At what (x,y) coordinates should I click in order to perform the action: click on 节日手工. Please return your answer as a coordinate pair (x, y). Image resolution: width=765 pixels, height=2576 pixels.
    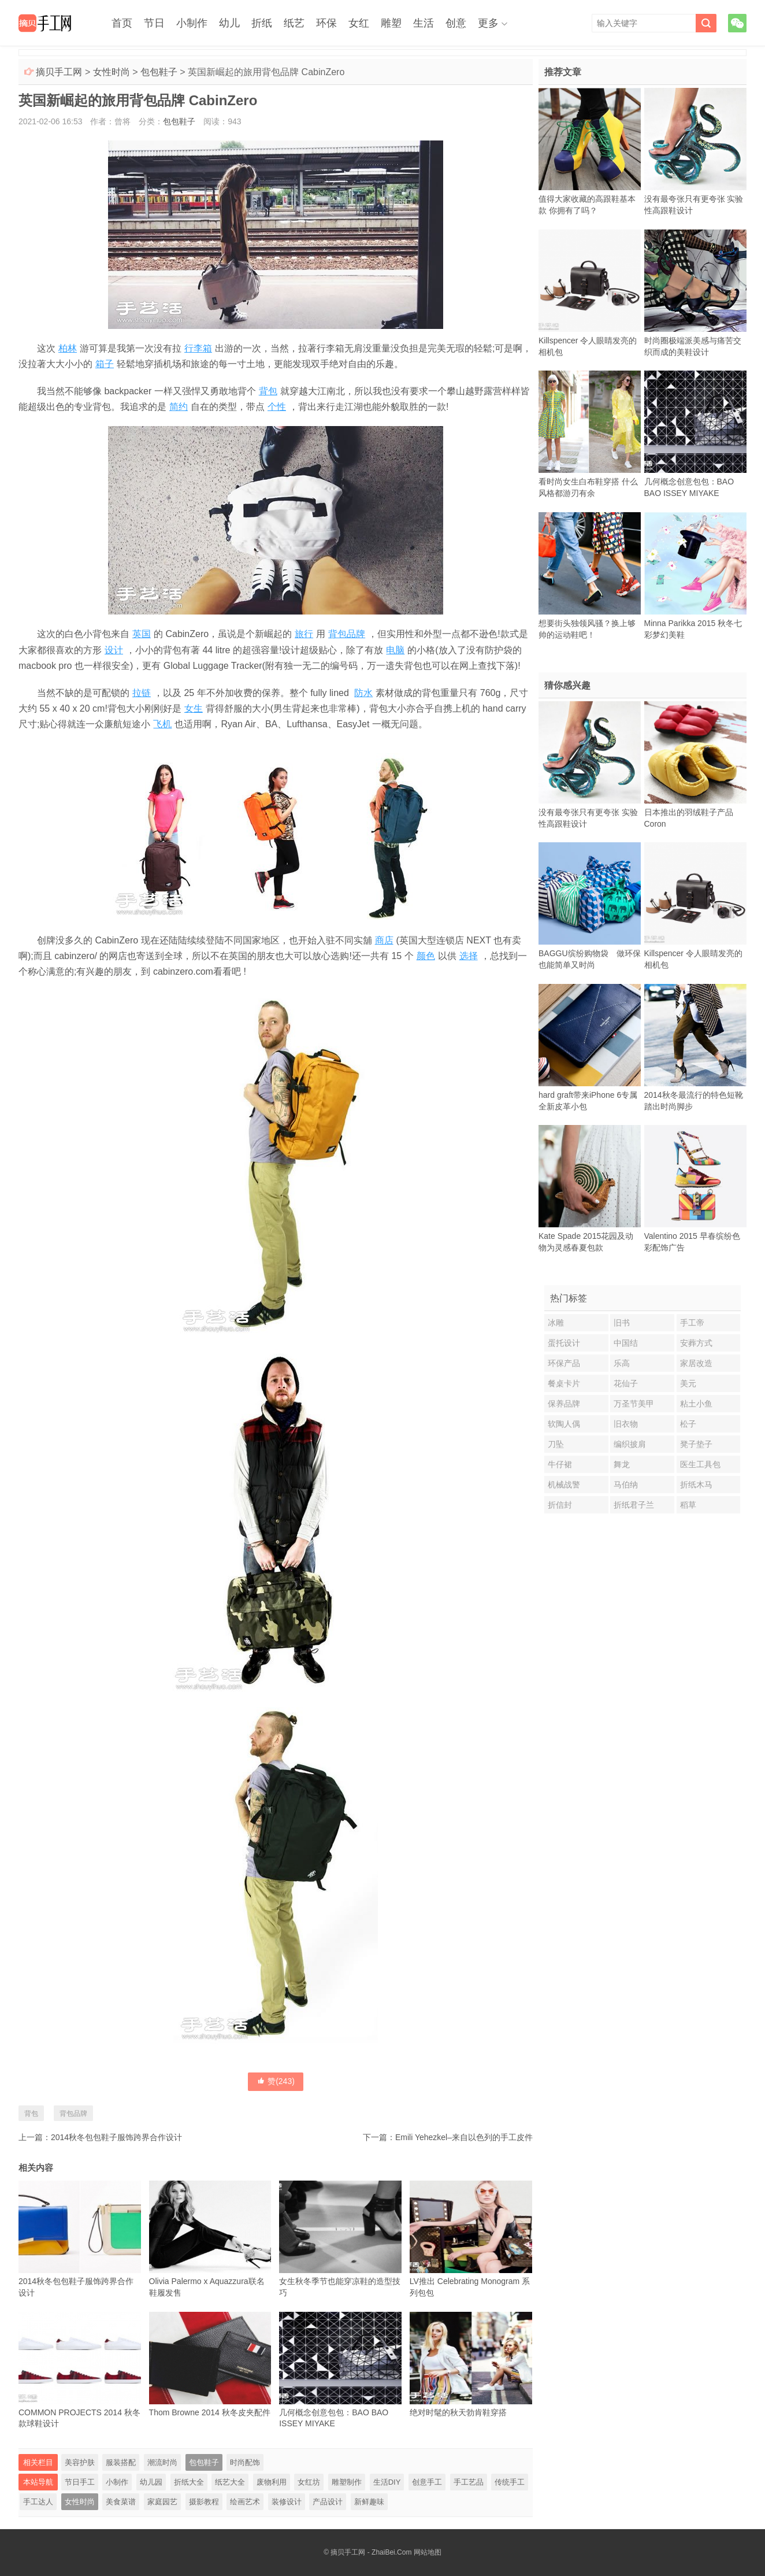
    Looking at the image, I should click on (80, 2482).